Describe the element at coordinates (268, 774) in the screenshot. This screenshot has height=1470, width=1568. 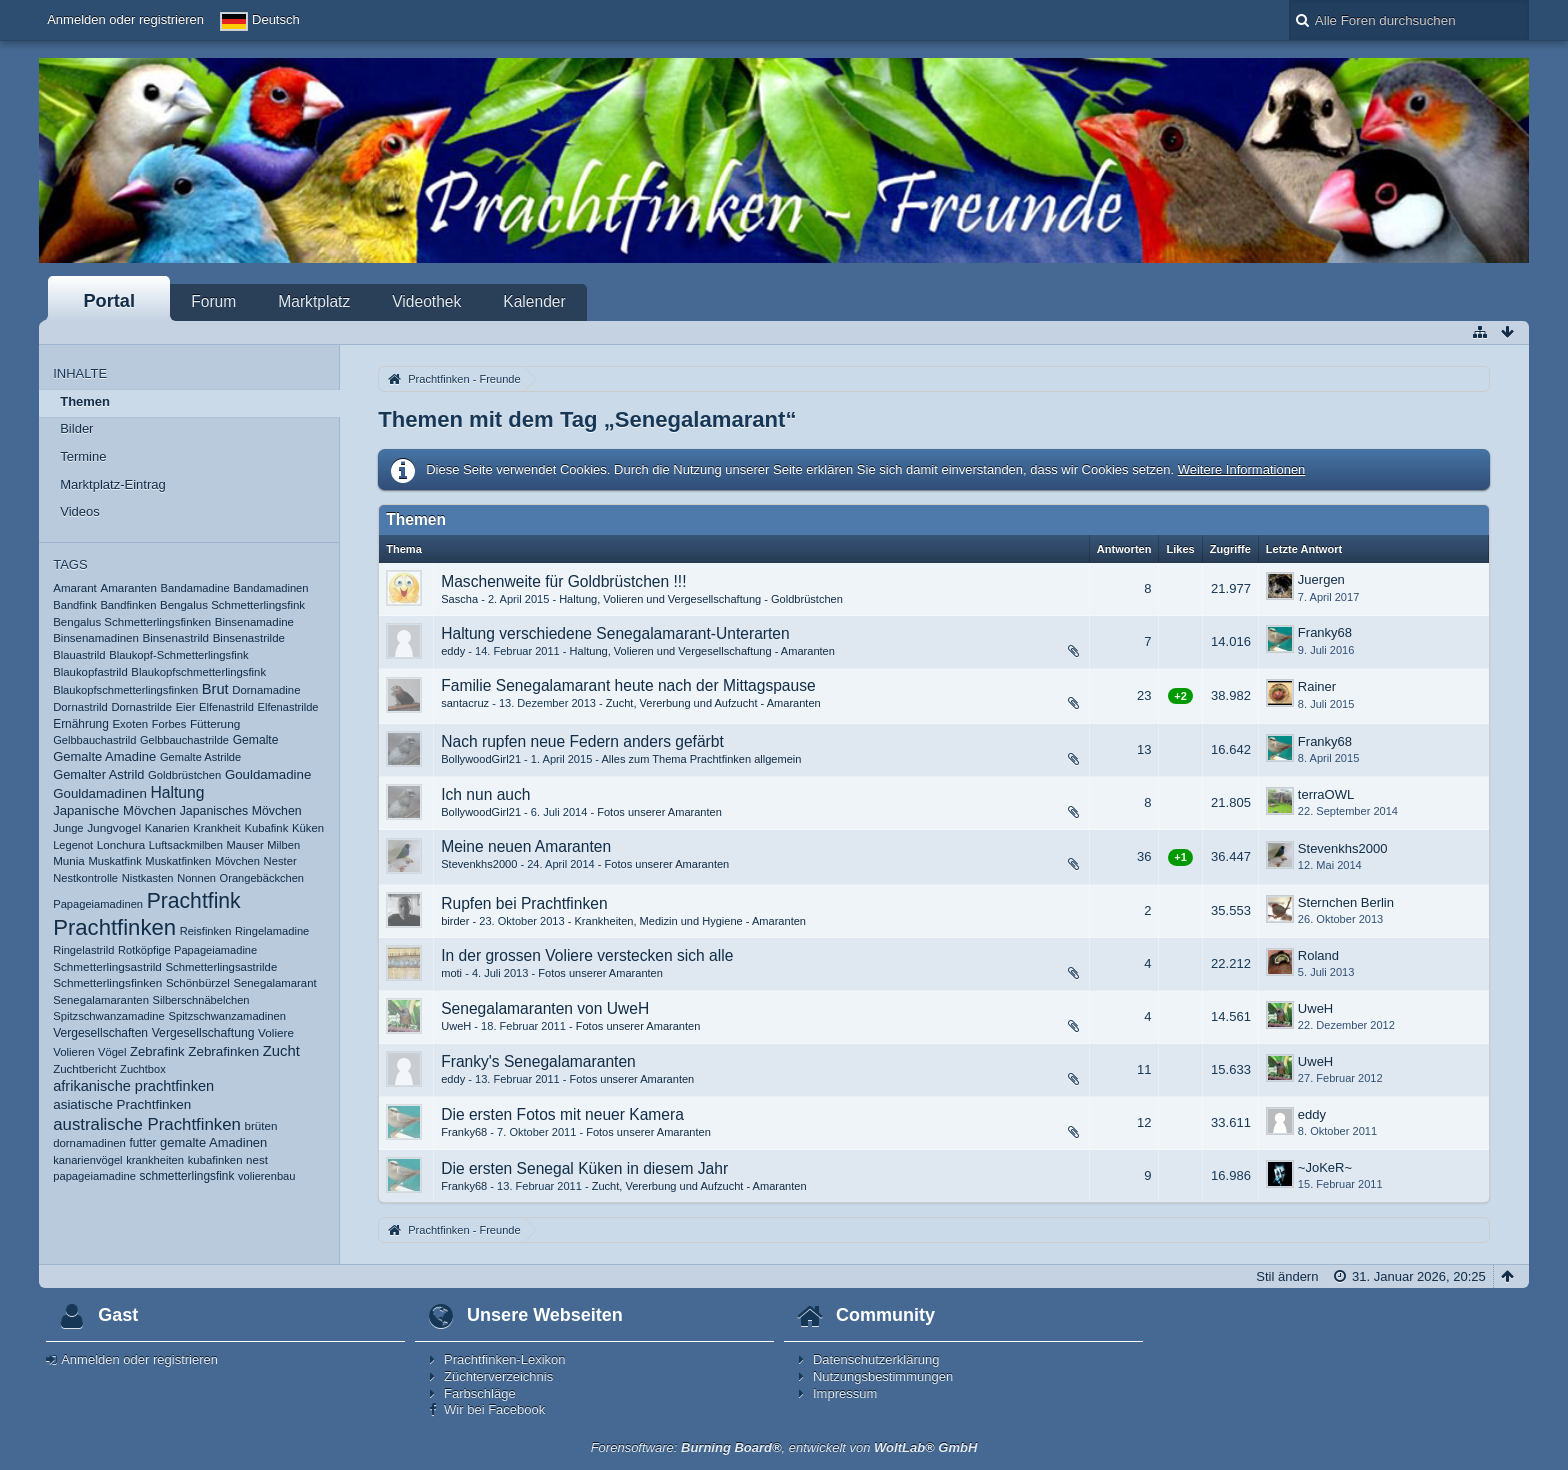
I see `Gouldamadine` at that location.